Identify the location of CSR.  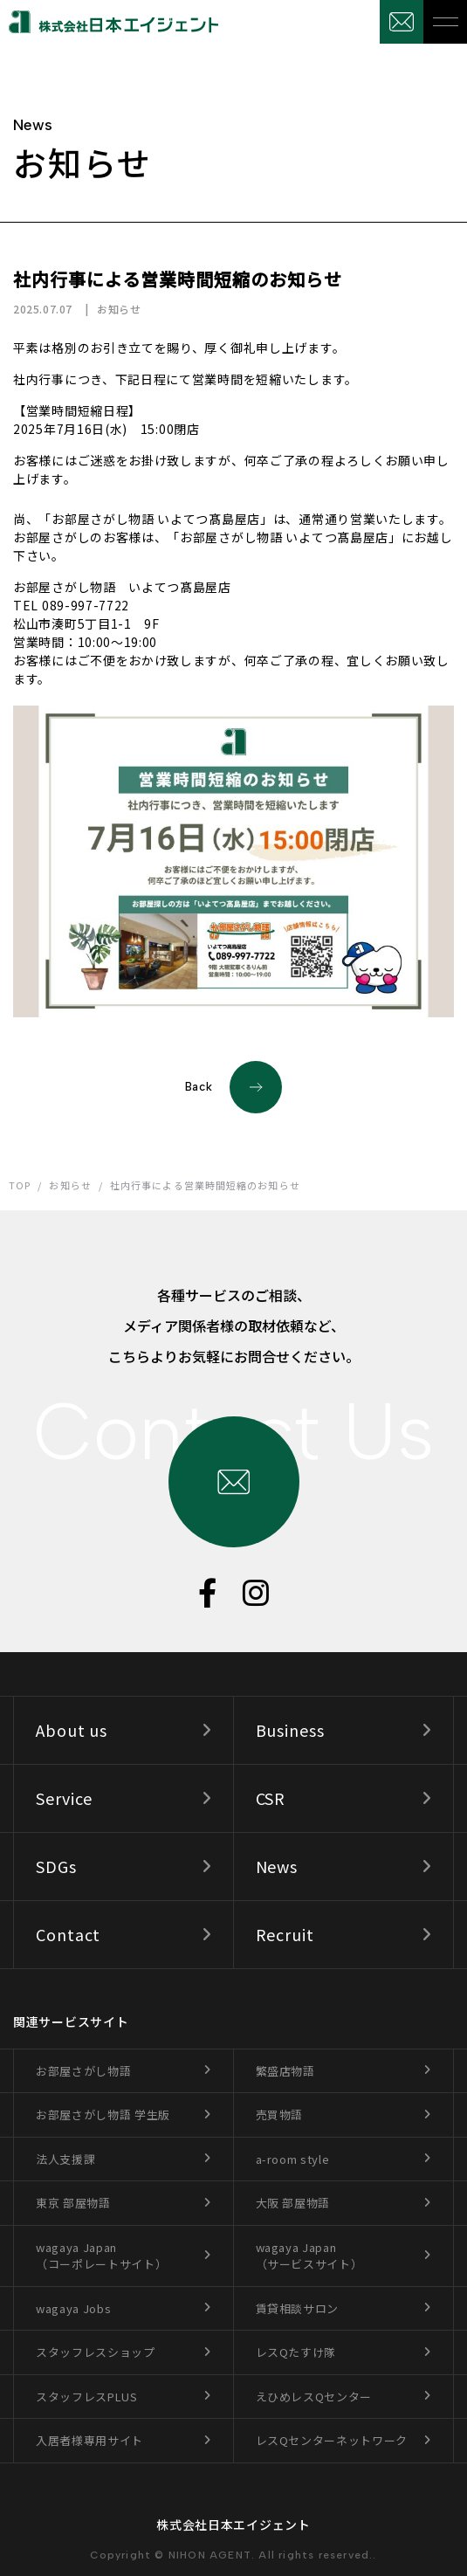
(271, 1798).